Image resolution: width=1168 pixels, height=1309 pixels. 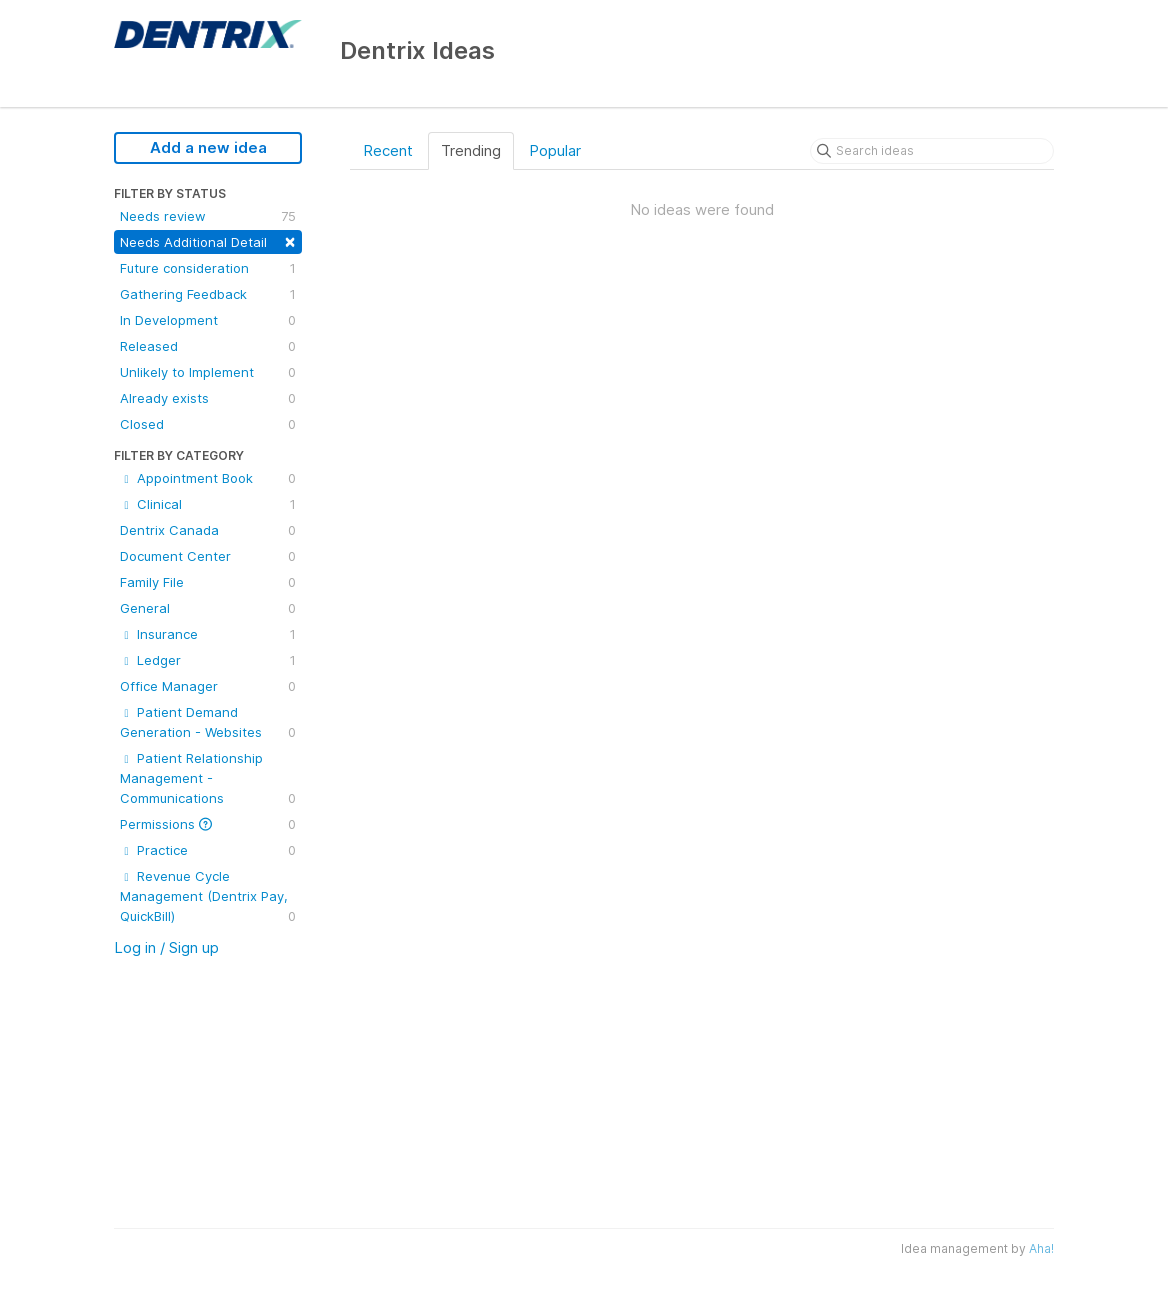 I want to click on Future consideration, so click(x=208, y=268).